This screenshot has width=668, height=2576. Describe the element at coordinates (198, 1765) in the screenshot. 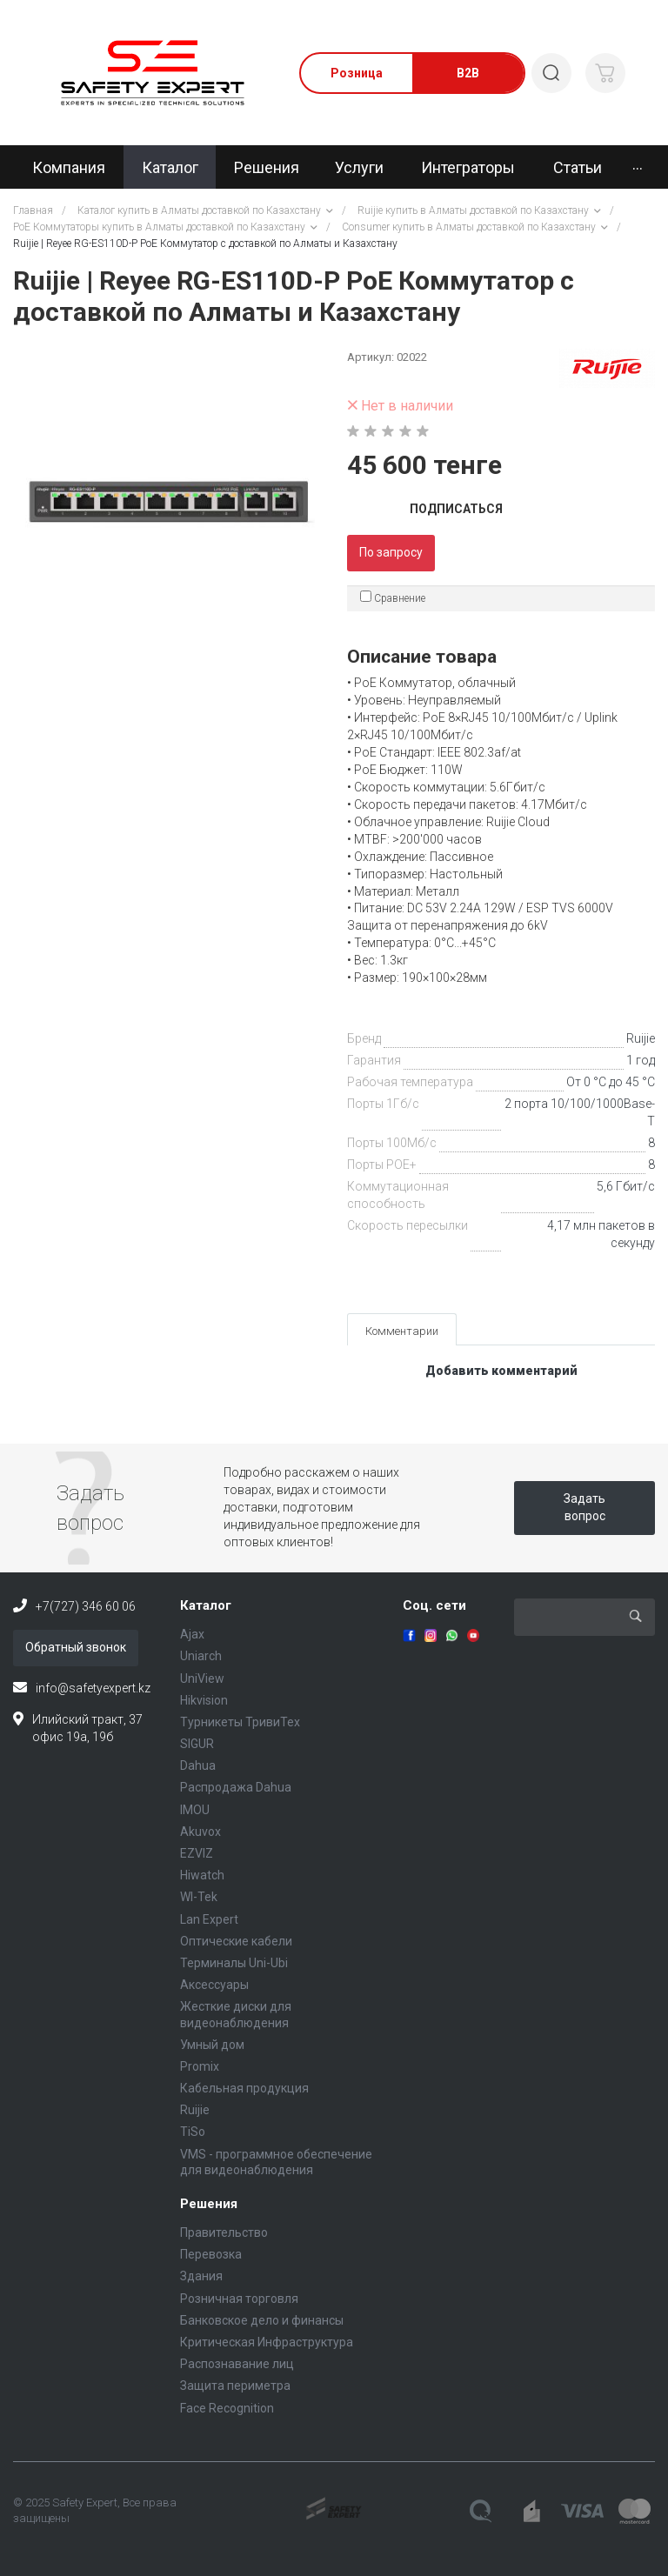

I see `Dahua` at that location.